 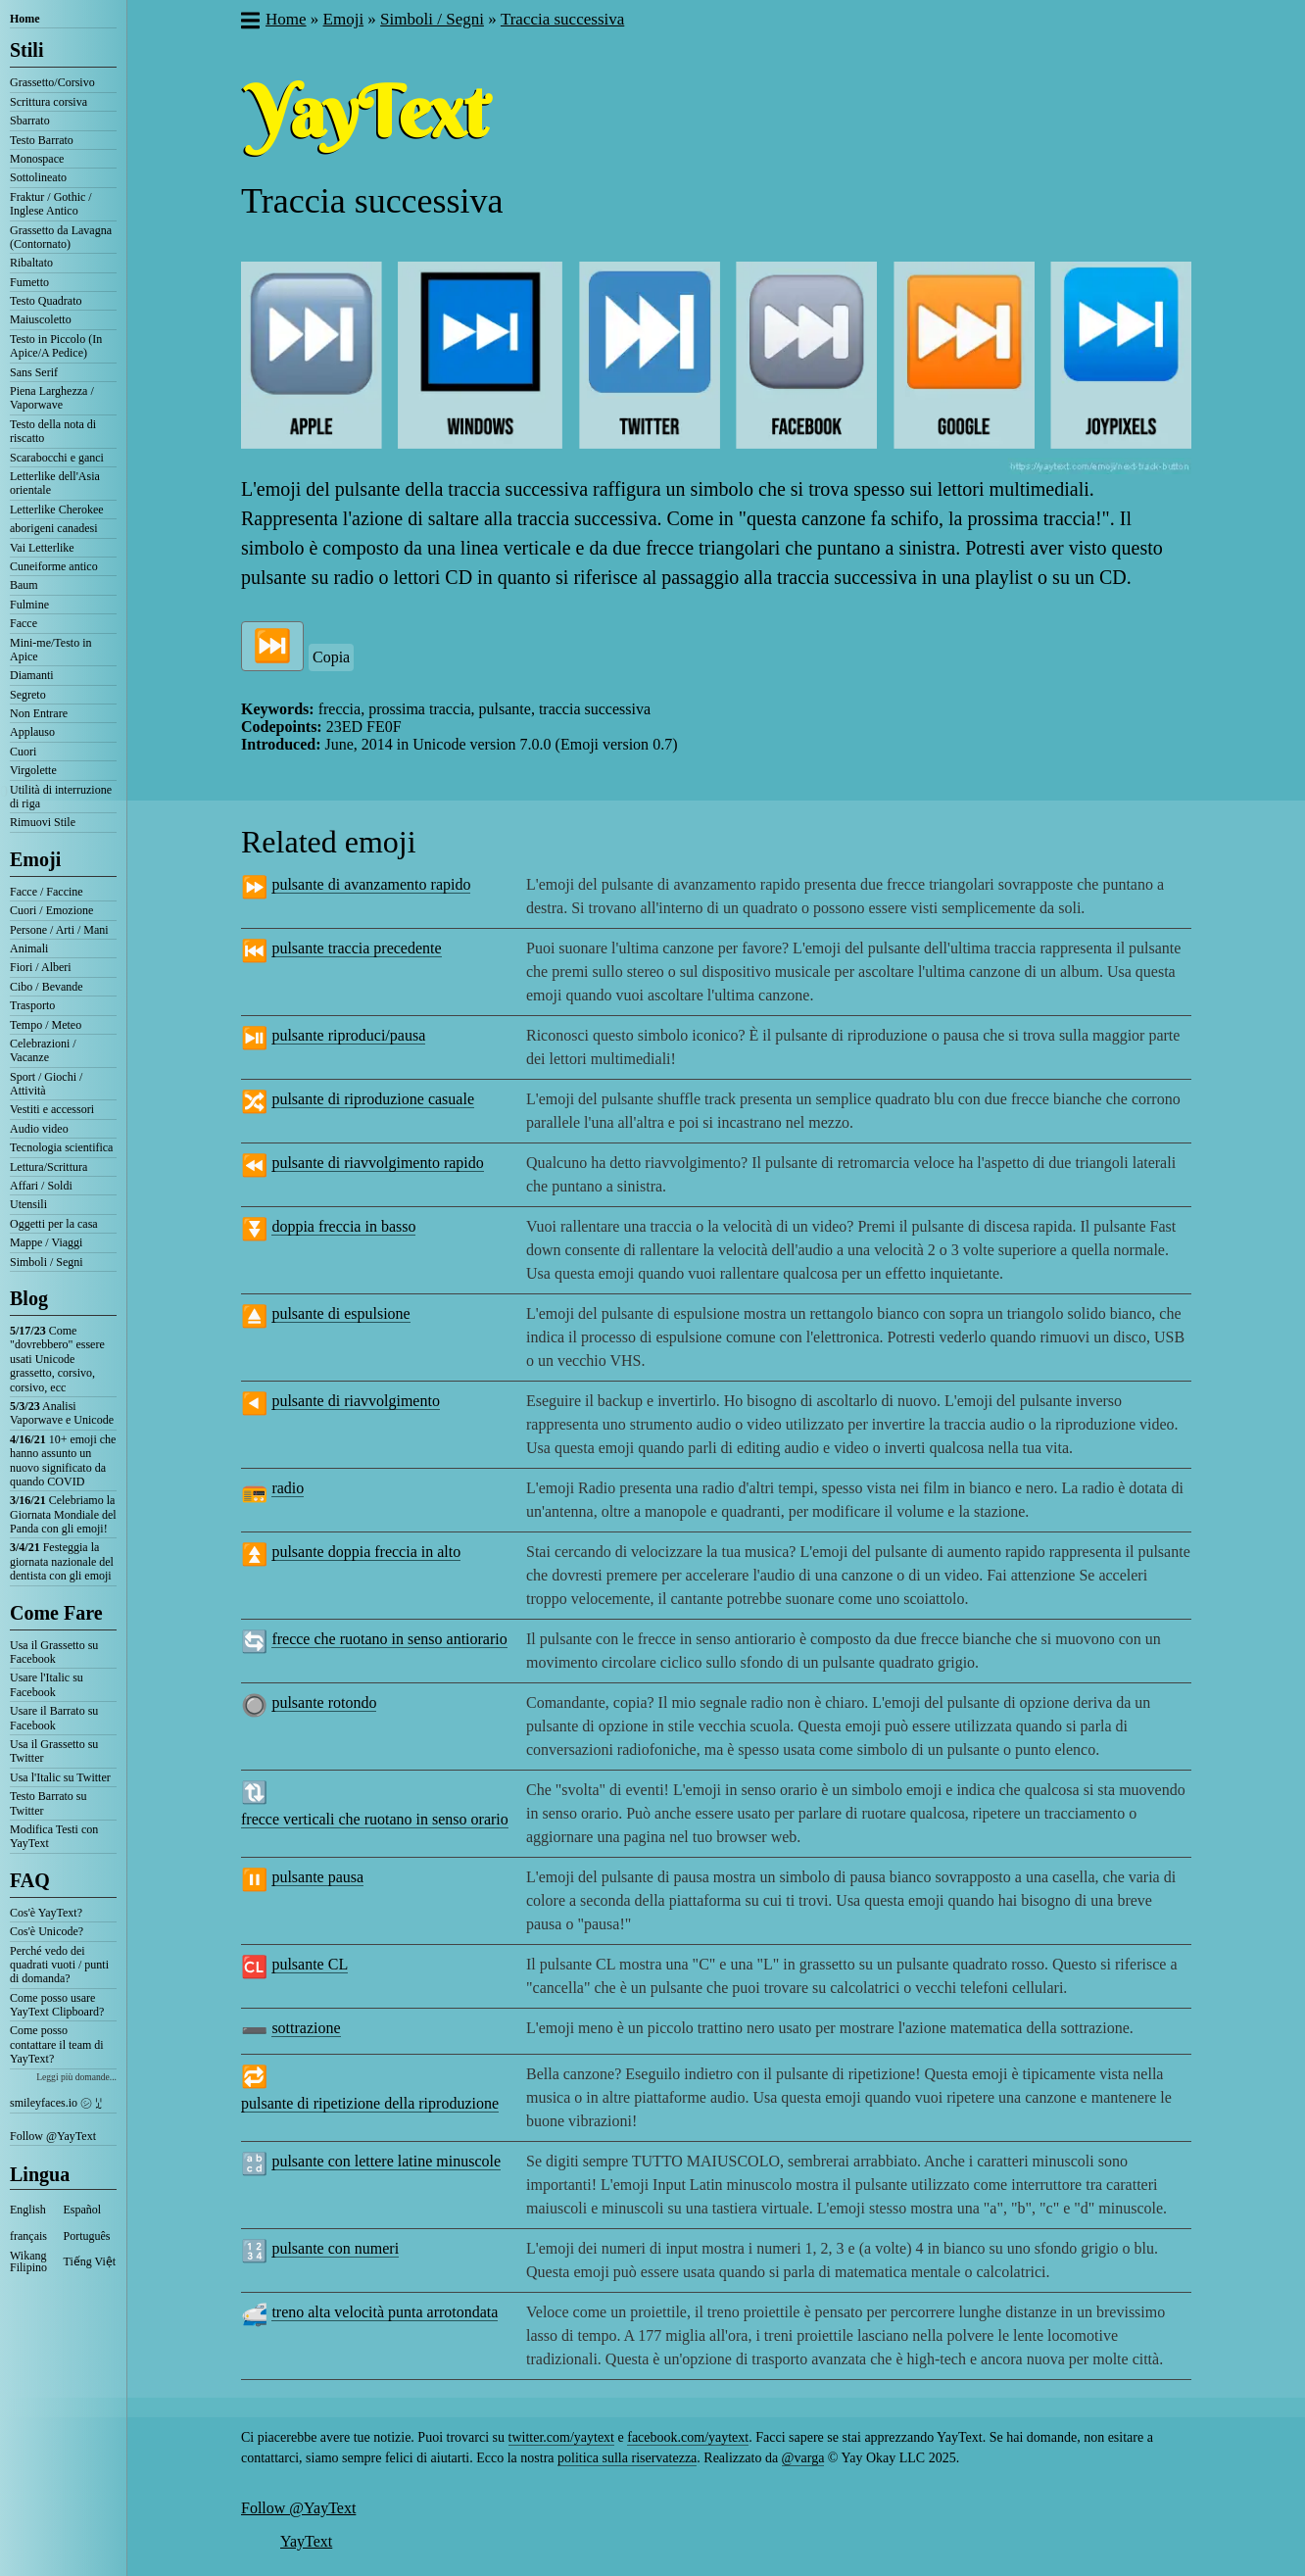 What do you see at coordinates (90, 2261) in the screenshot?
I see `Tiếng Việt` at bounding box center [90, 2261].